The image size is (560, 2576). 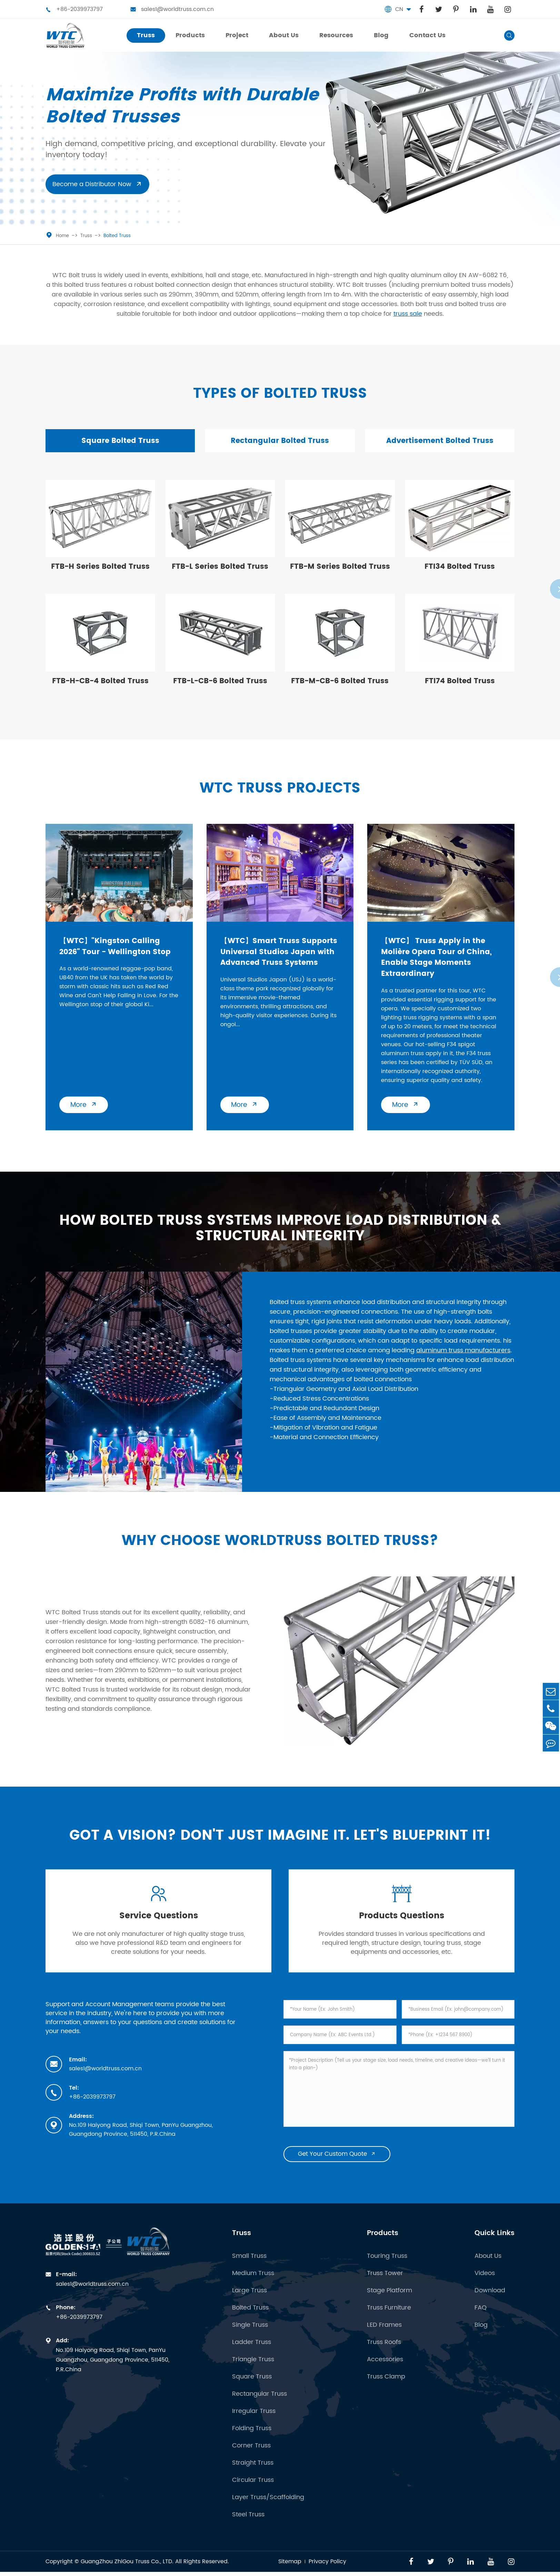 What do you see at coordinates (117, 236) in the screenshot?
I see `Bolted Truss` at bounding box center [117, 236].